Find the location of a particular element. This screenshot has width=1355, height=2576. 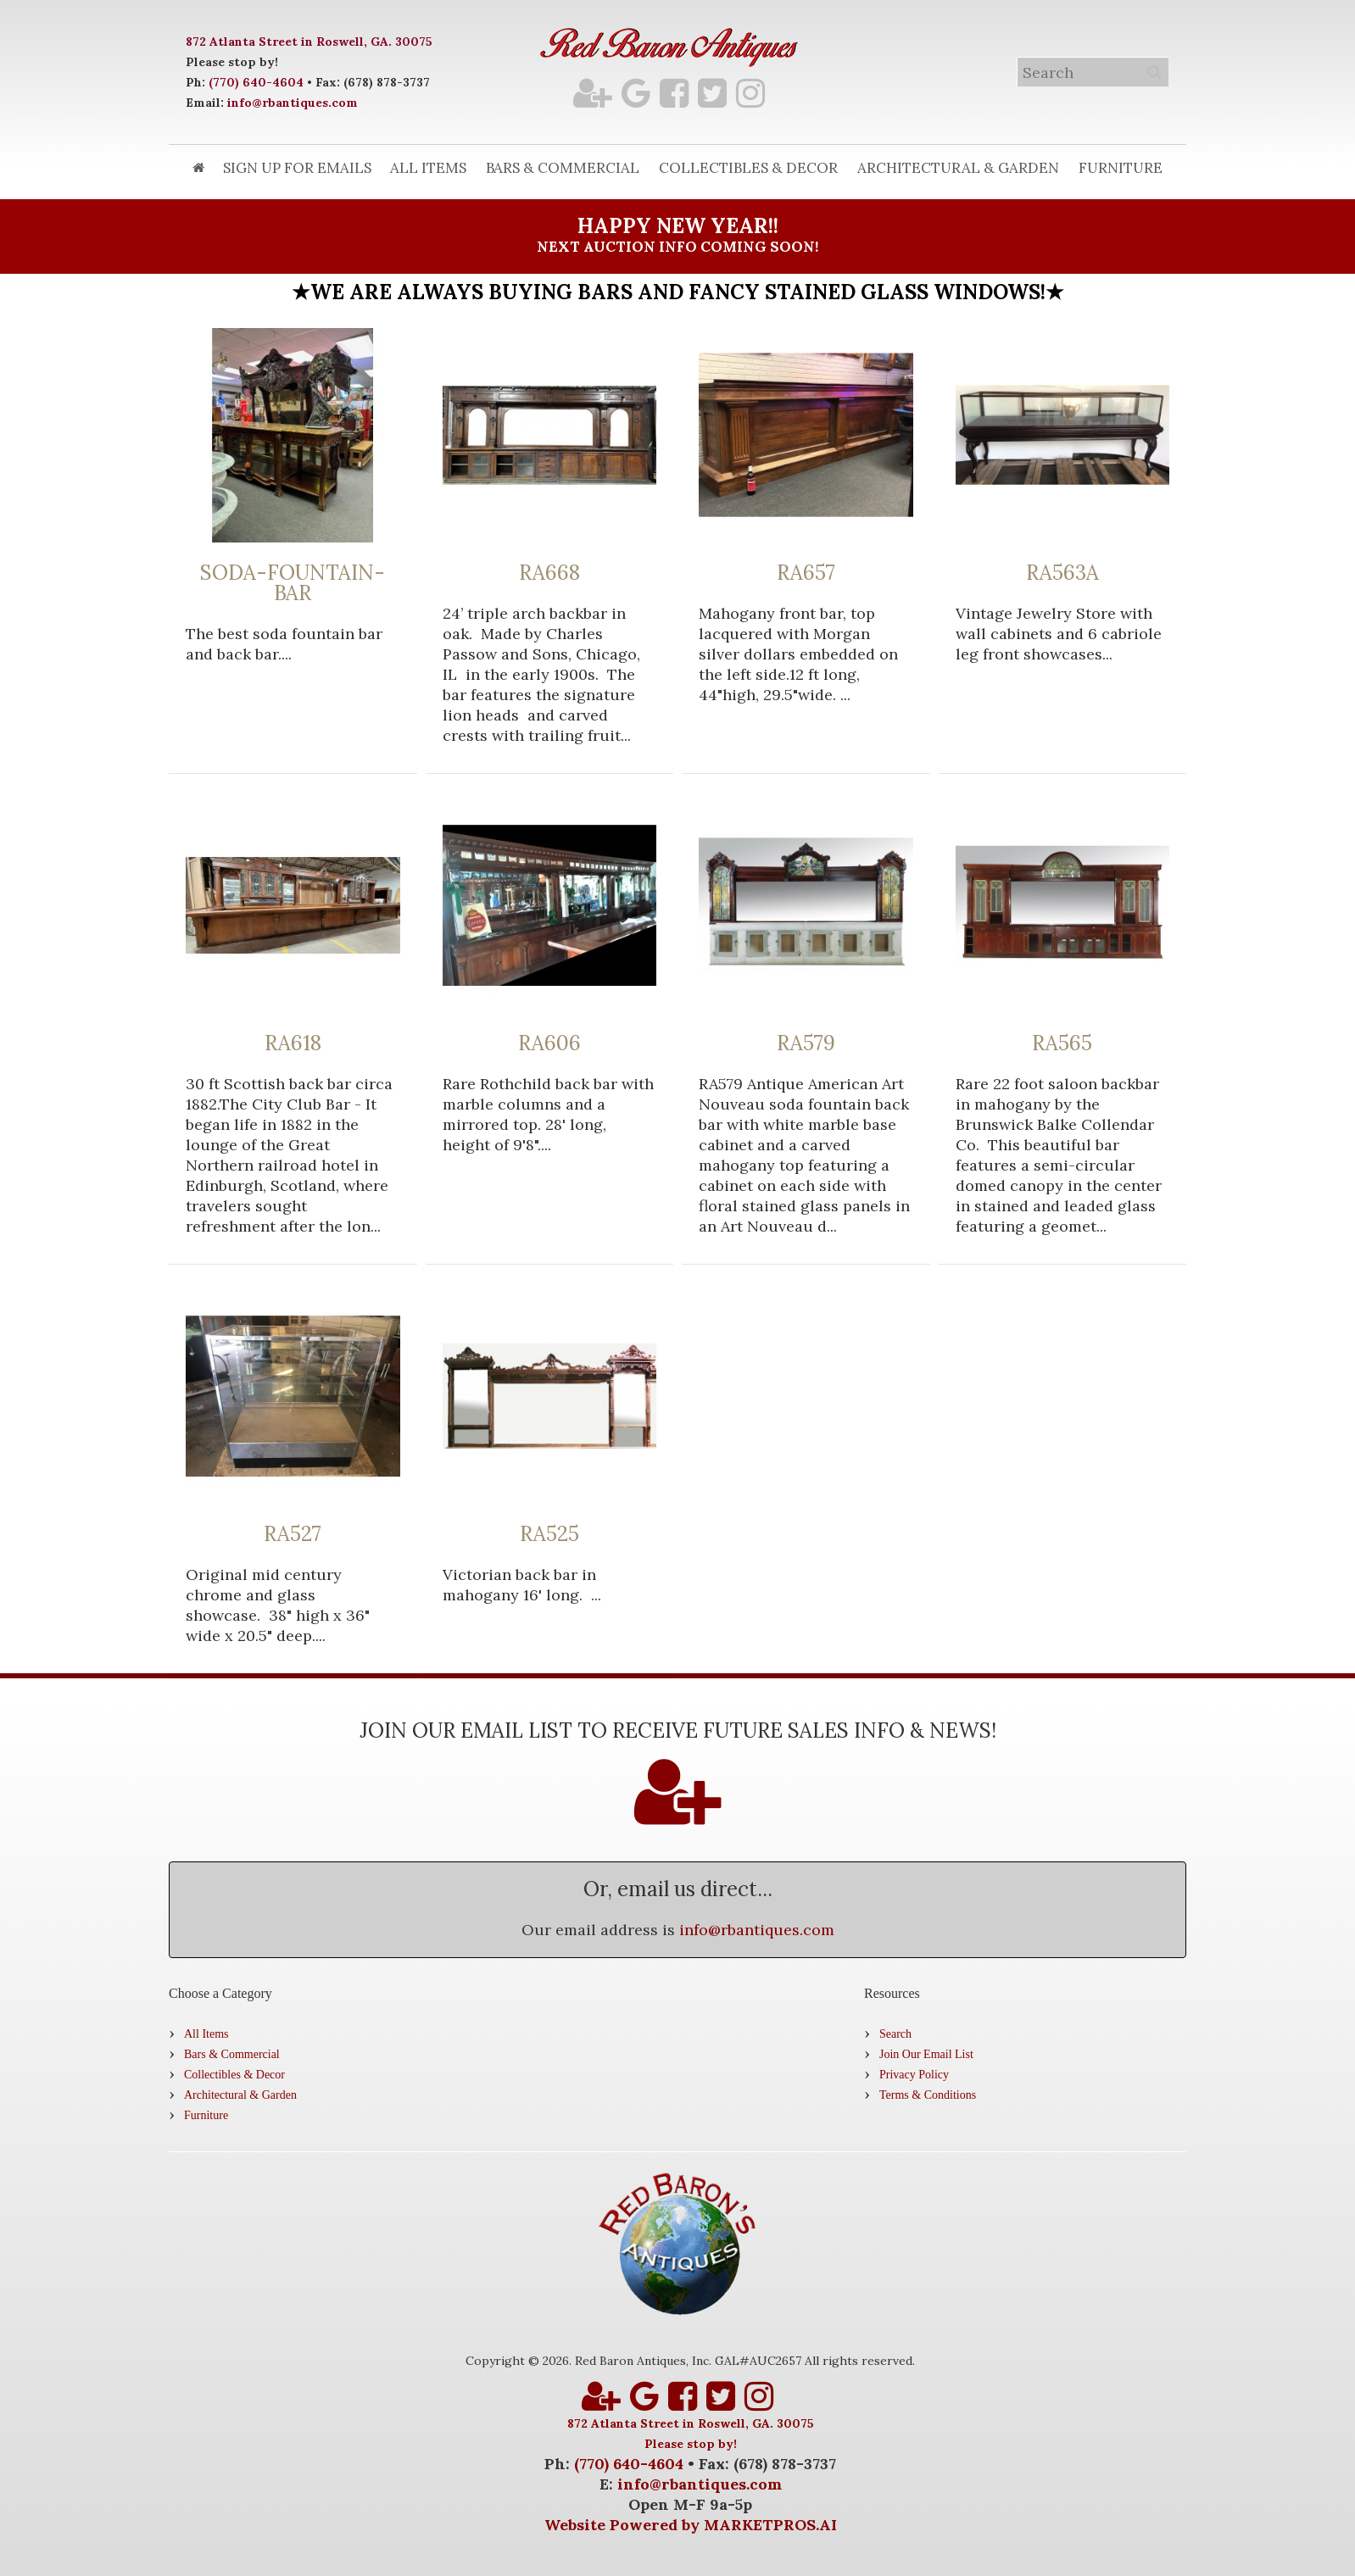

RA527 is located at coordinates (292, 1534).